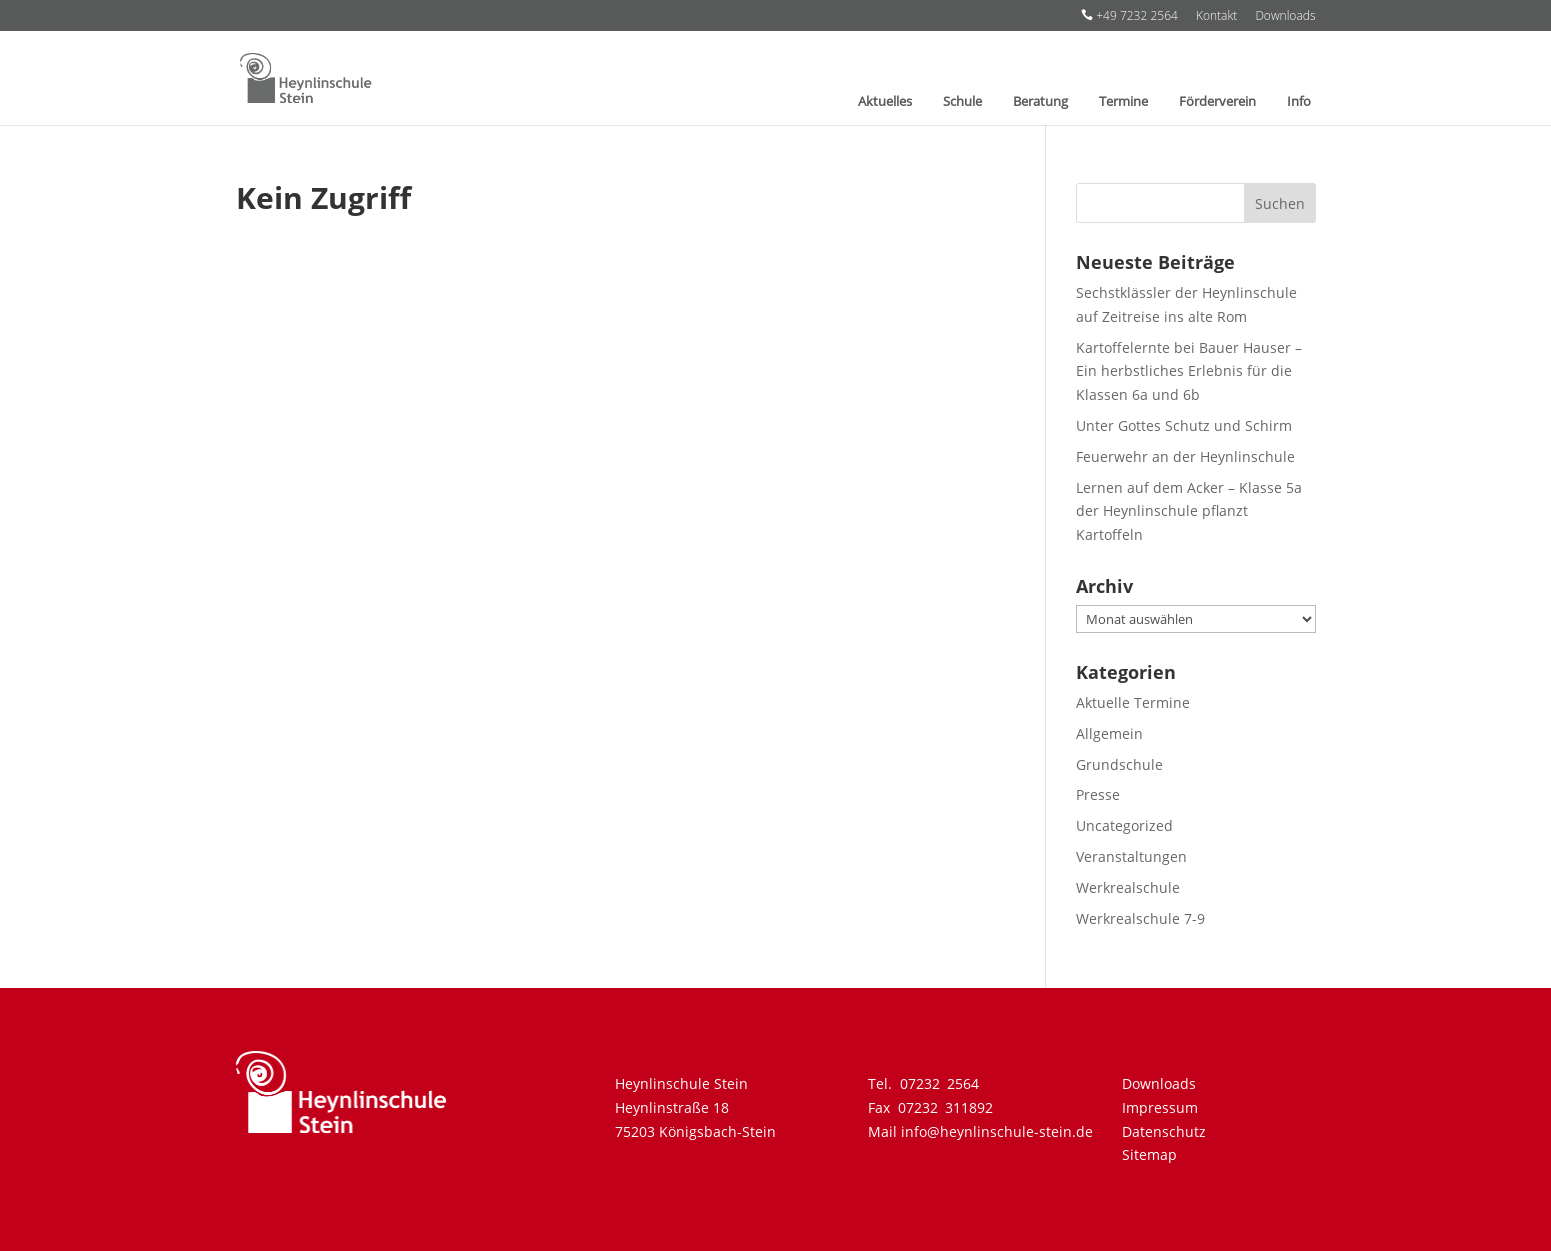  I want to click on 07232 2564, so click(939, 1083).